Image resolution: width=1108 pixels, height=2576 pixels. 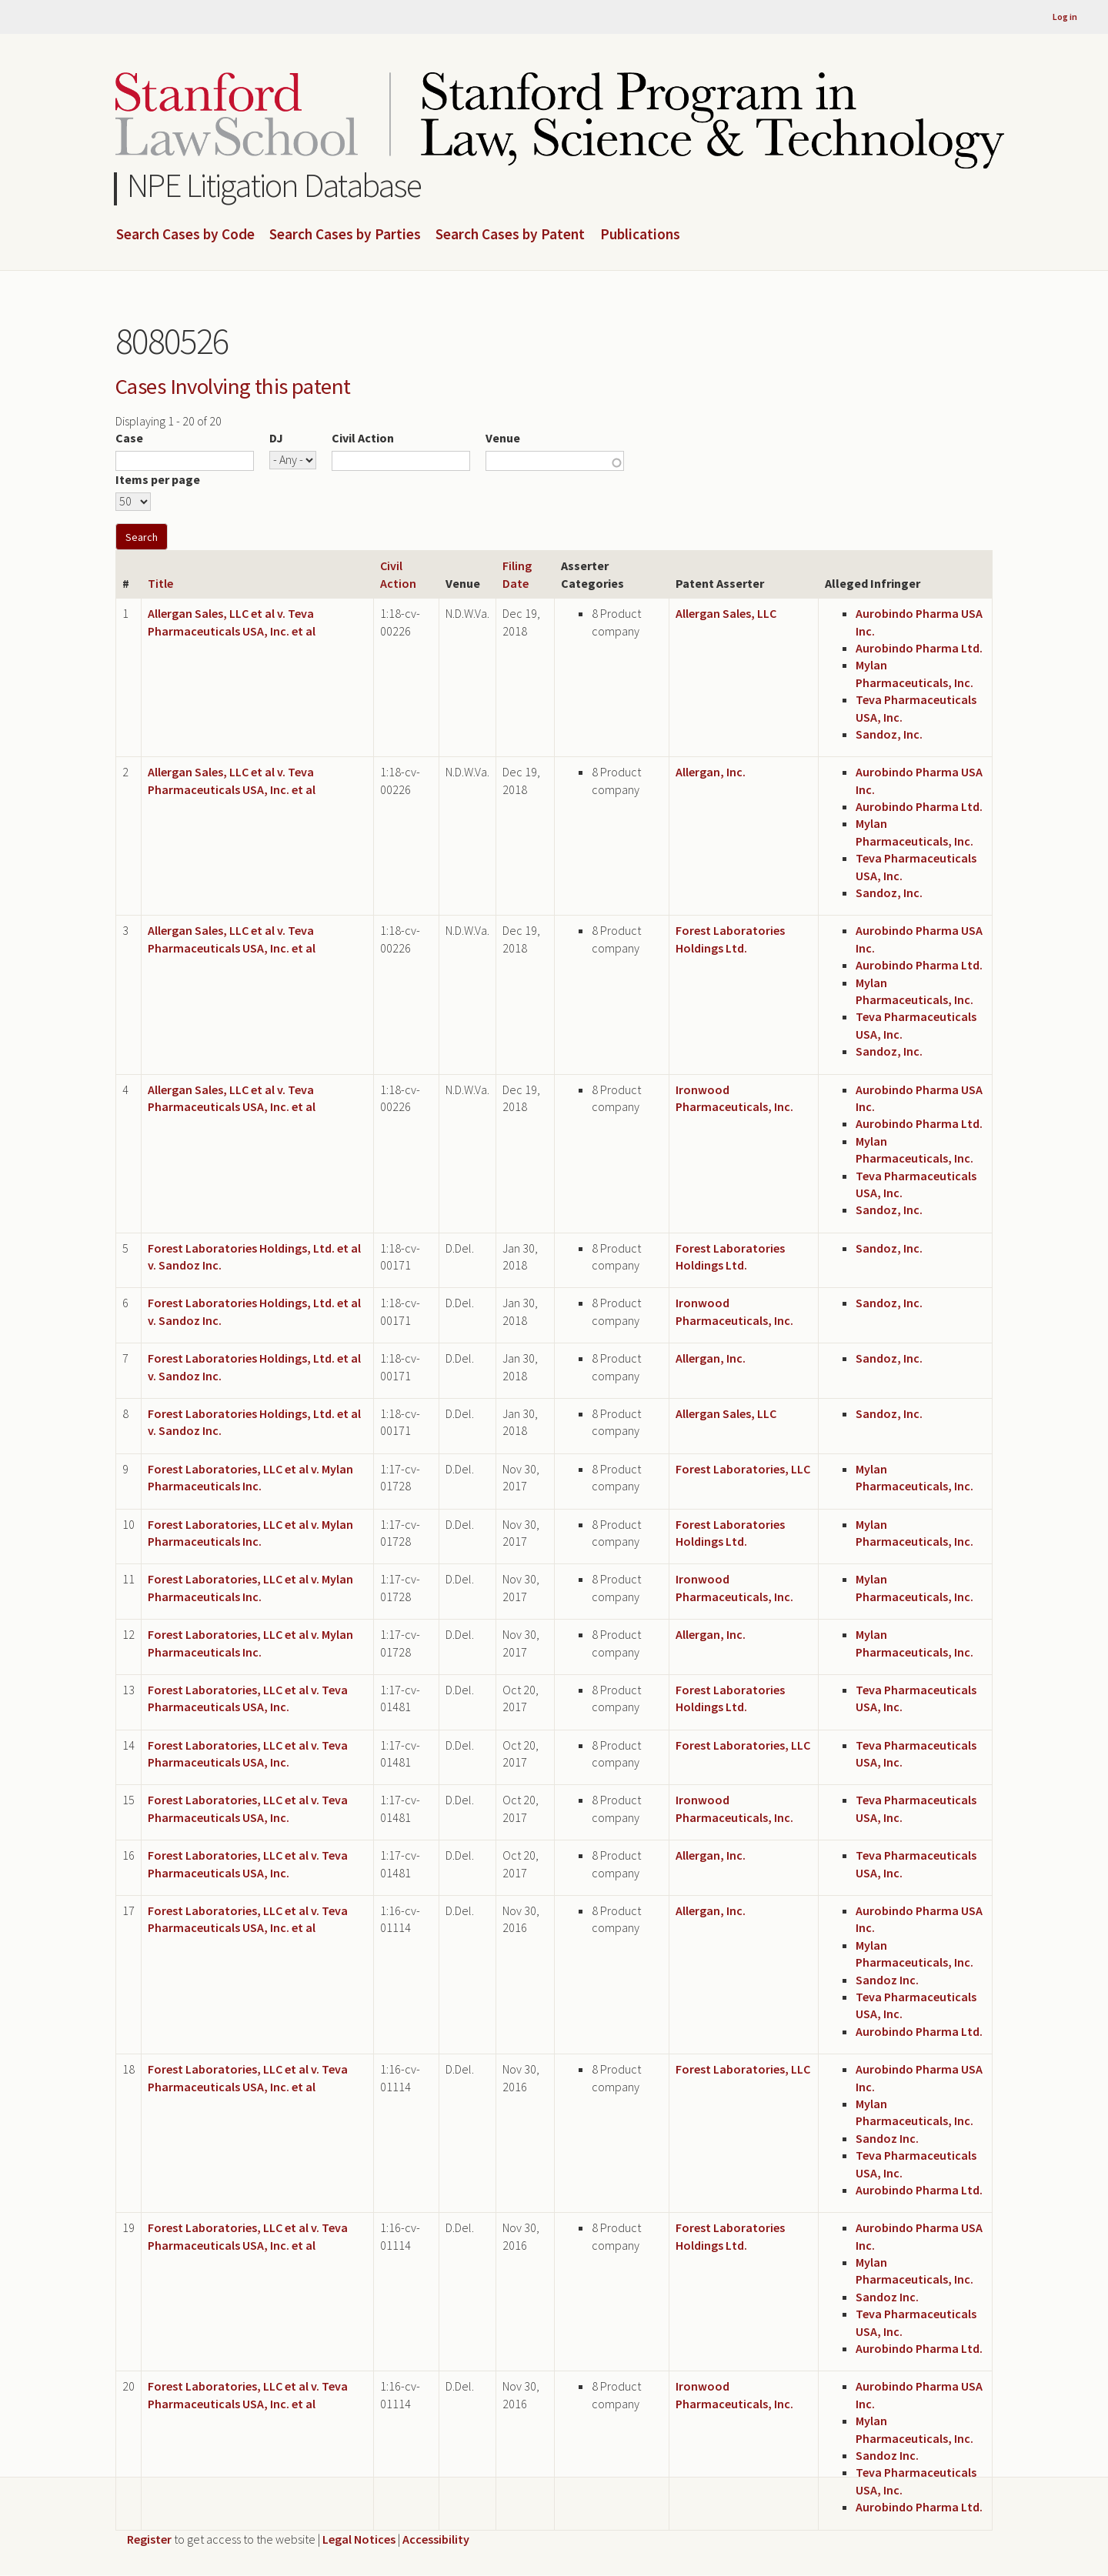 What do you see at coordinates (1065, 16) in the screenshot?
I see `Log in` at bounding box center [1065, 16].